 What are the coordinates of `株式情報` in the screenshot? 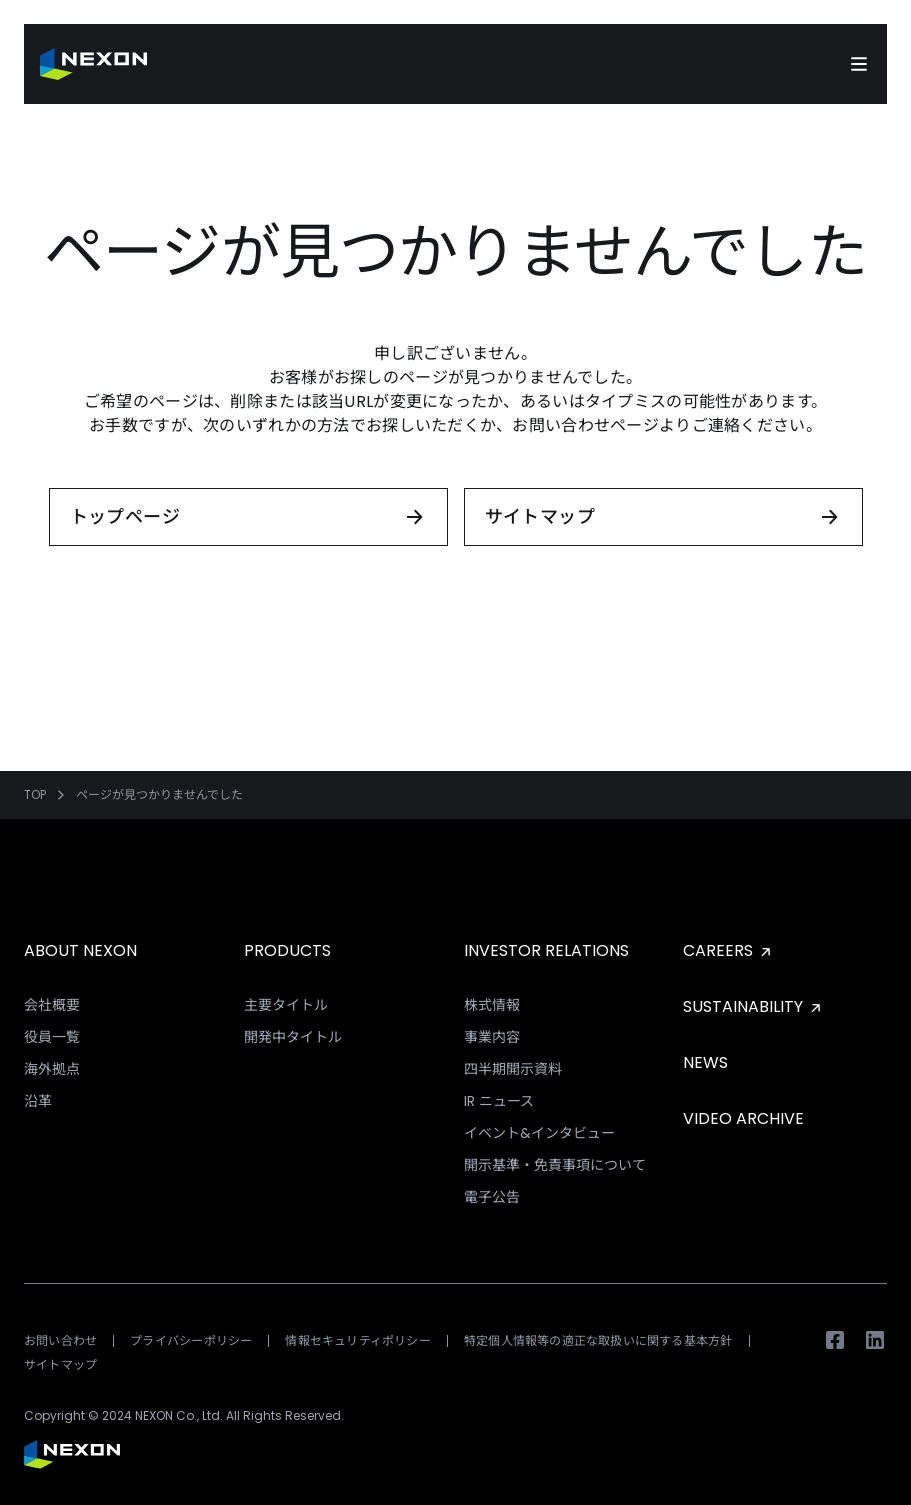 It's located at (492, 1005).